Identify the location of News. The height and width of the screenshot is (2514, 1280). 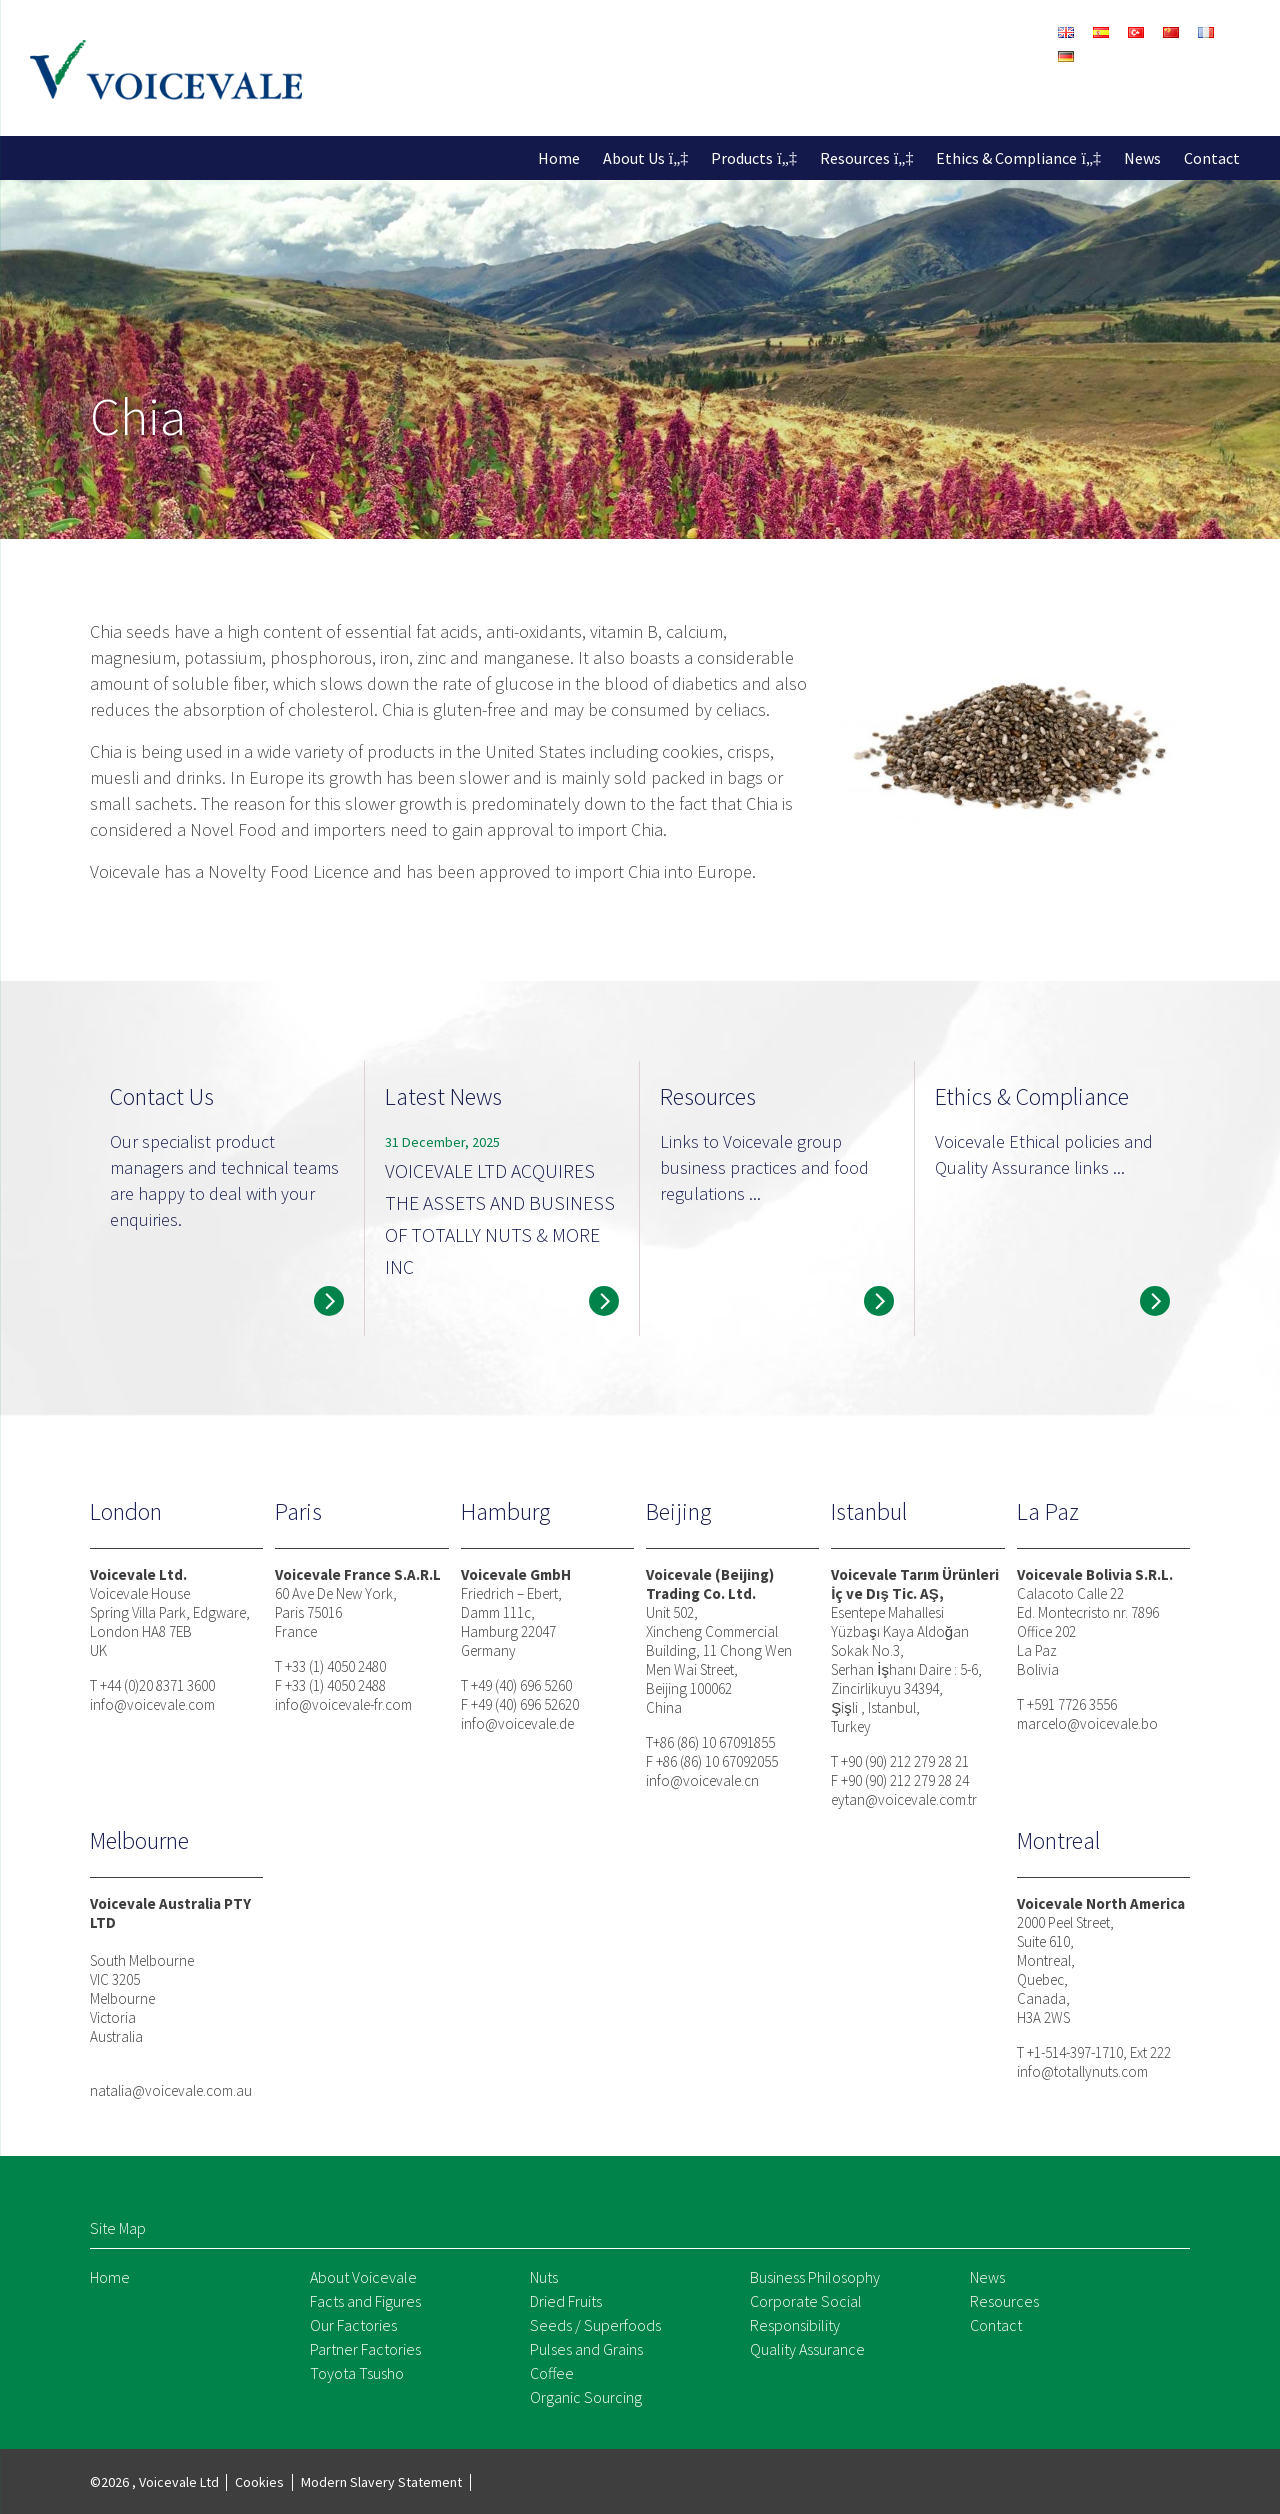
(1142, 158).